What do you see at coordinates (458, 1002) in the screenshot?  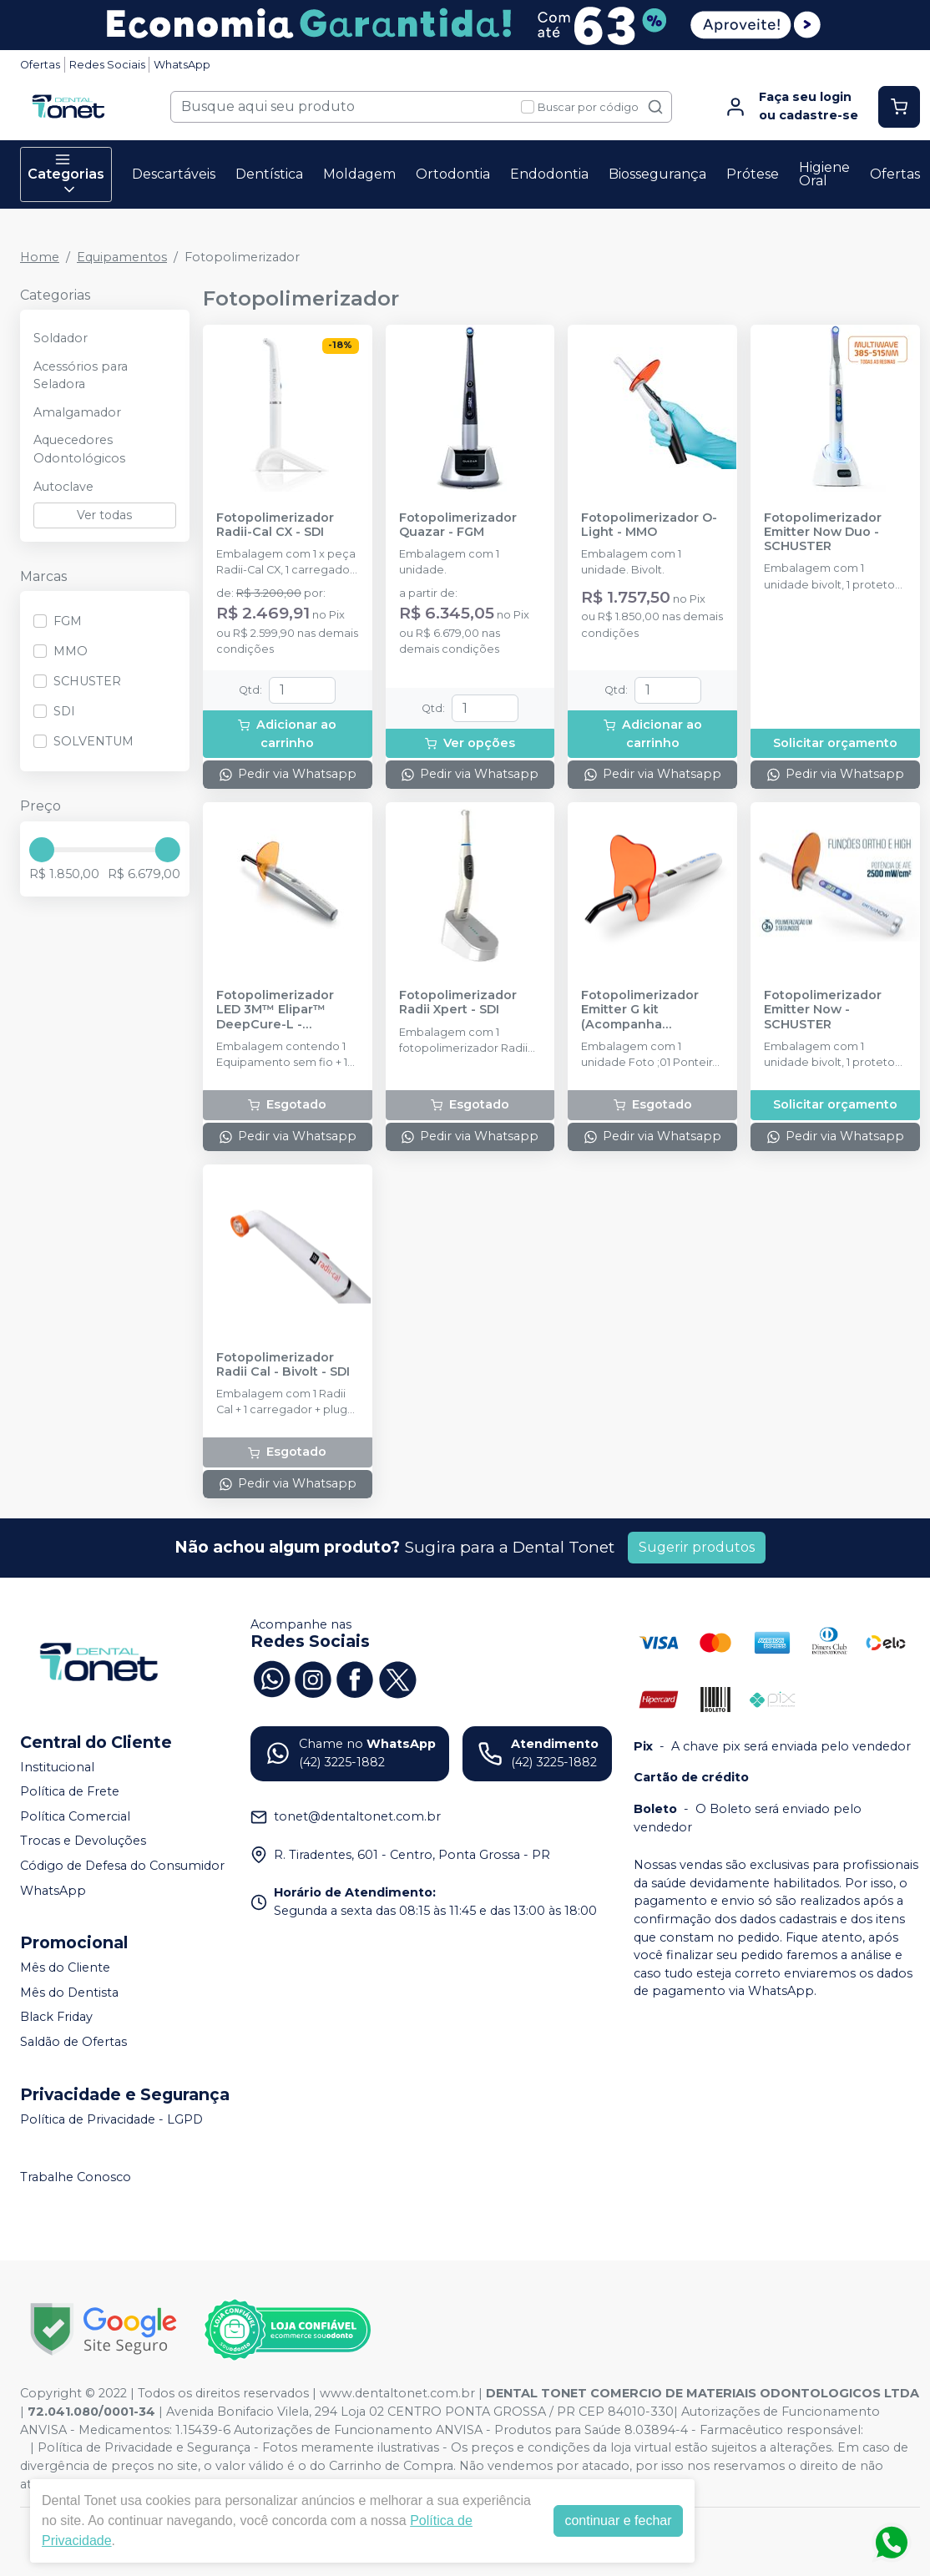 I see `Fotopolimerizador Radii Xpert - SDI` at bounding box center [458, 1002].